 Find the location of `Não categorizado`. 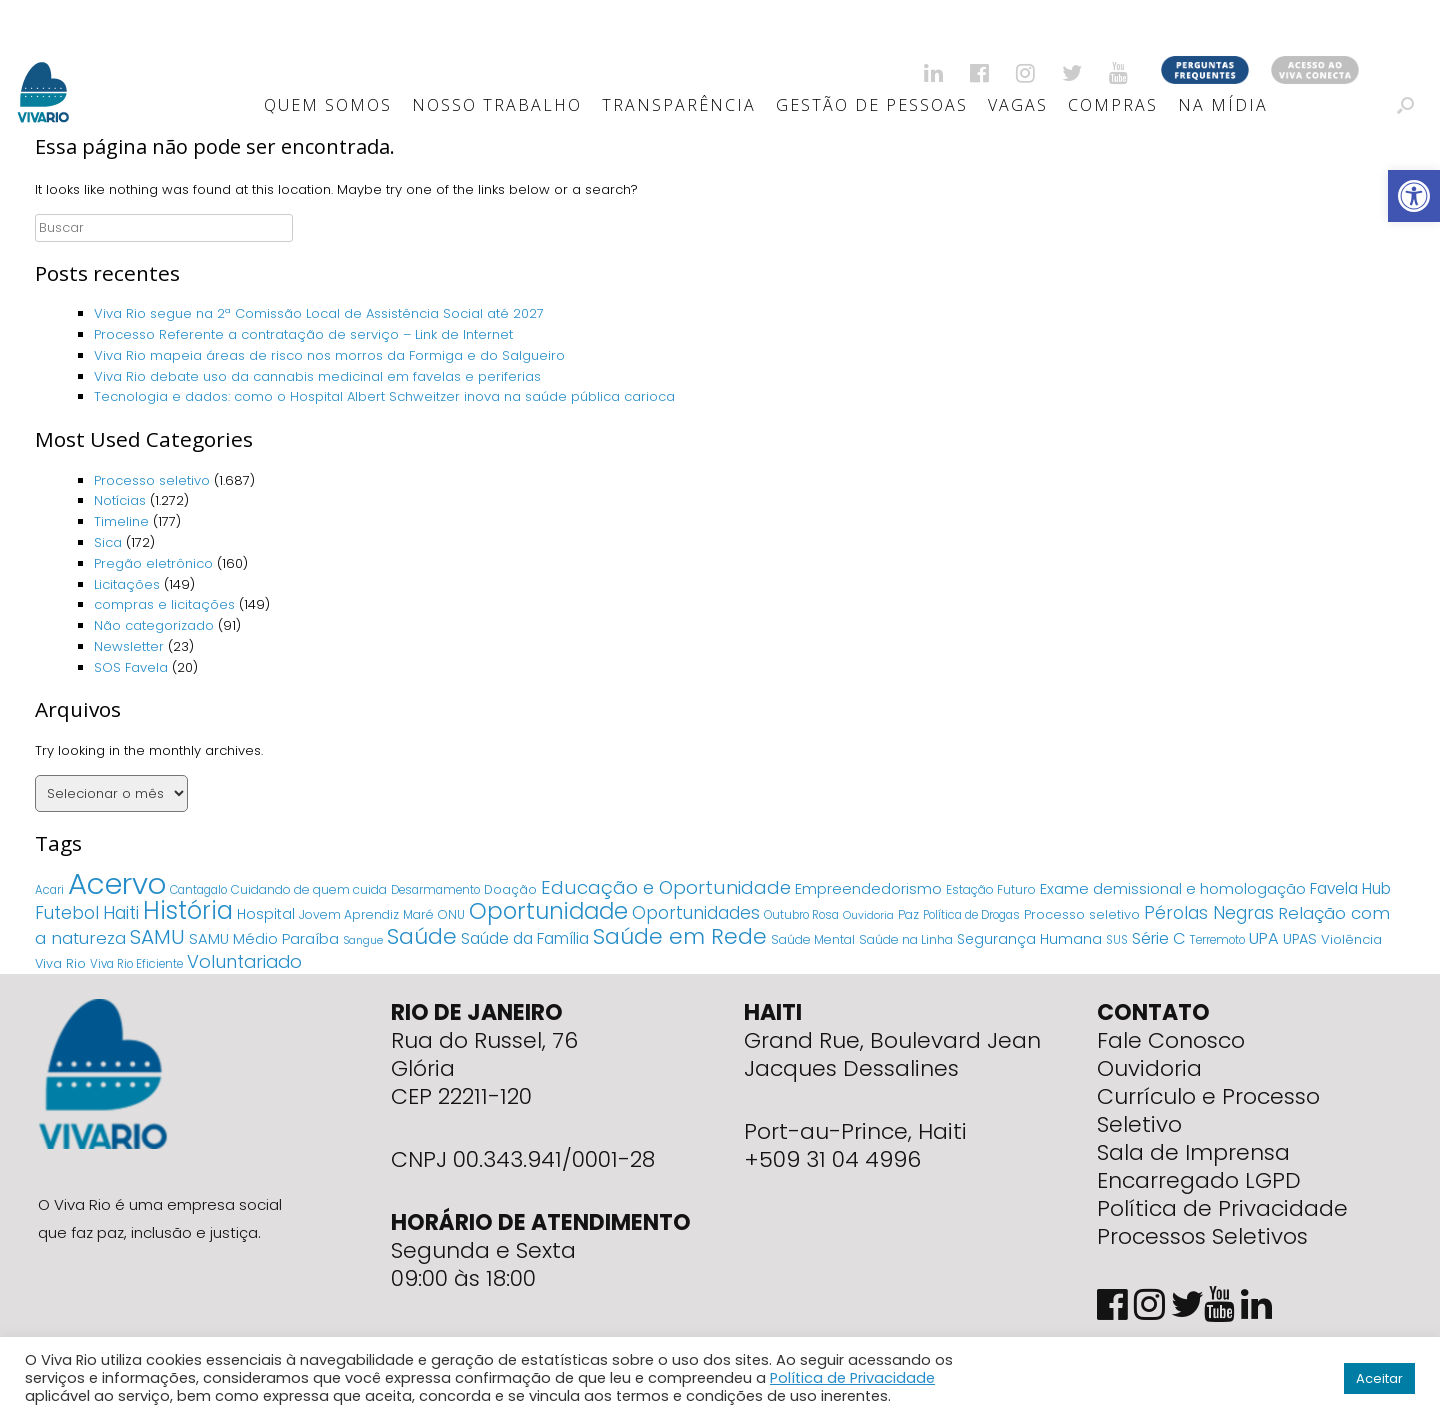

Não categorizado is located at coordinates (154, 625).